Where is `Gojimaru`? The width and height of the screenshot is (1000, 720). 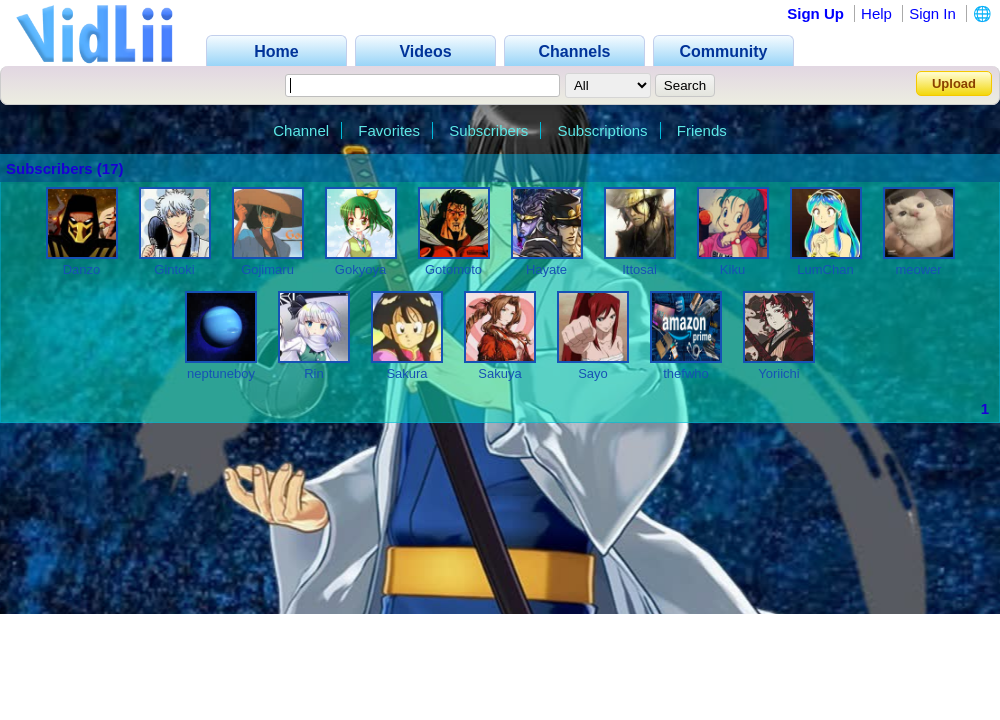
Gojimaru is located at coordinates (267, 269).